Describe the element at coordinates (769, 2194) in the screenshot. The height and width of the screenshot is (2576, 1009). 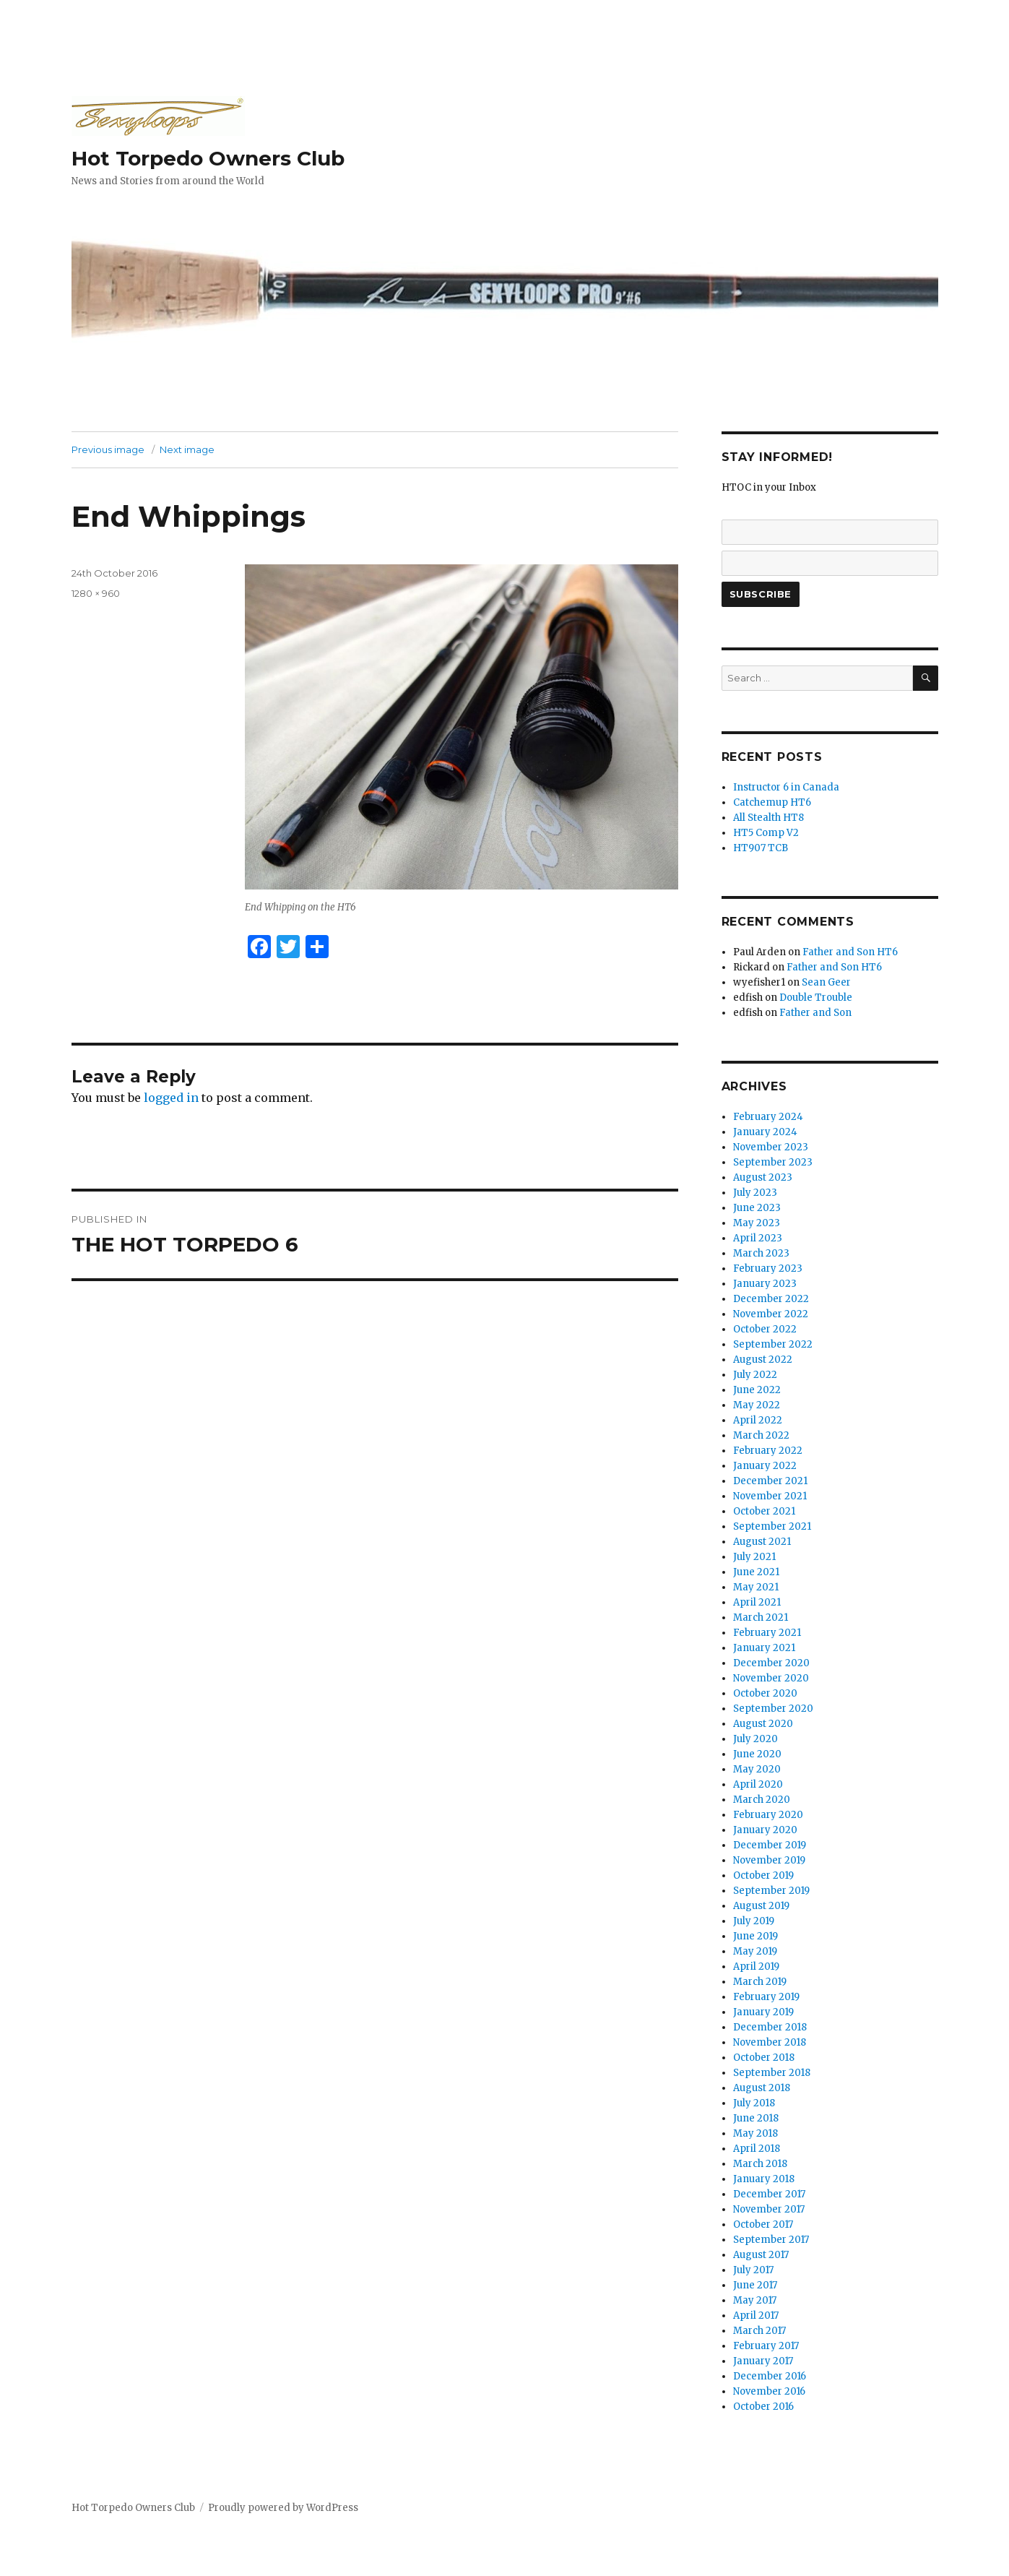
I see `December 2017` at that location.